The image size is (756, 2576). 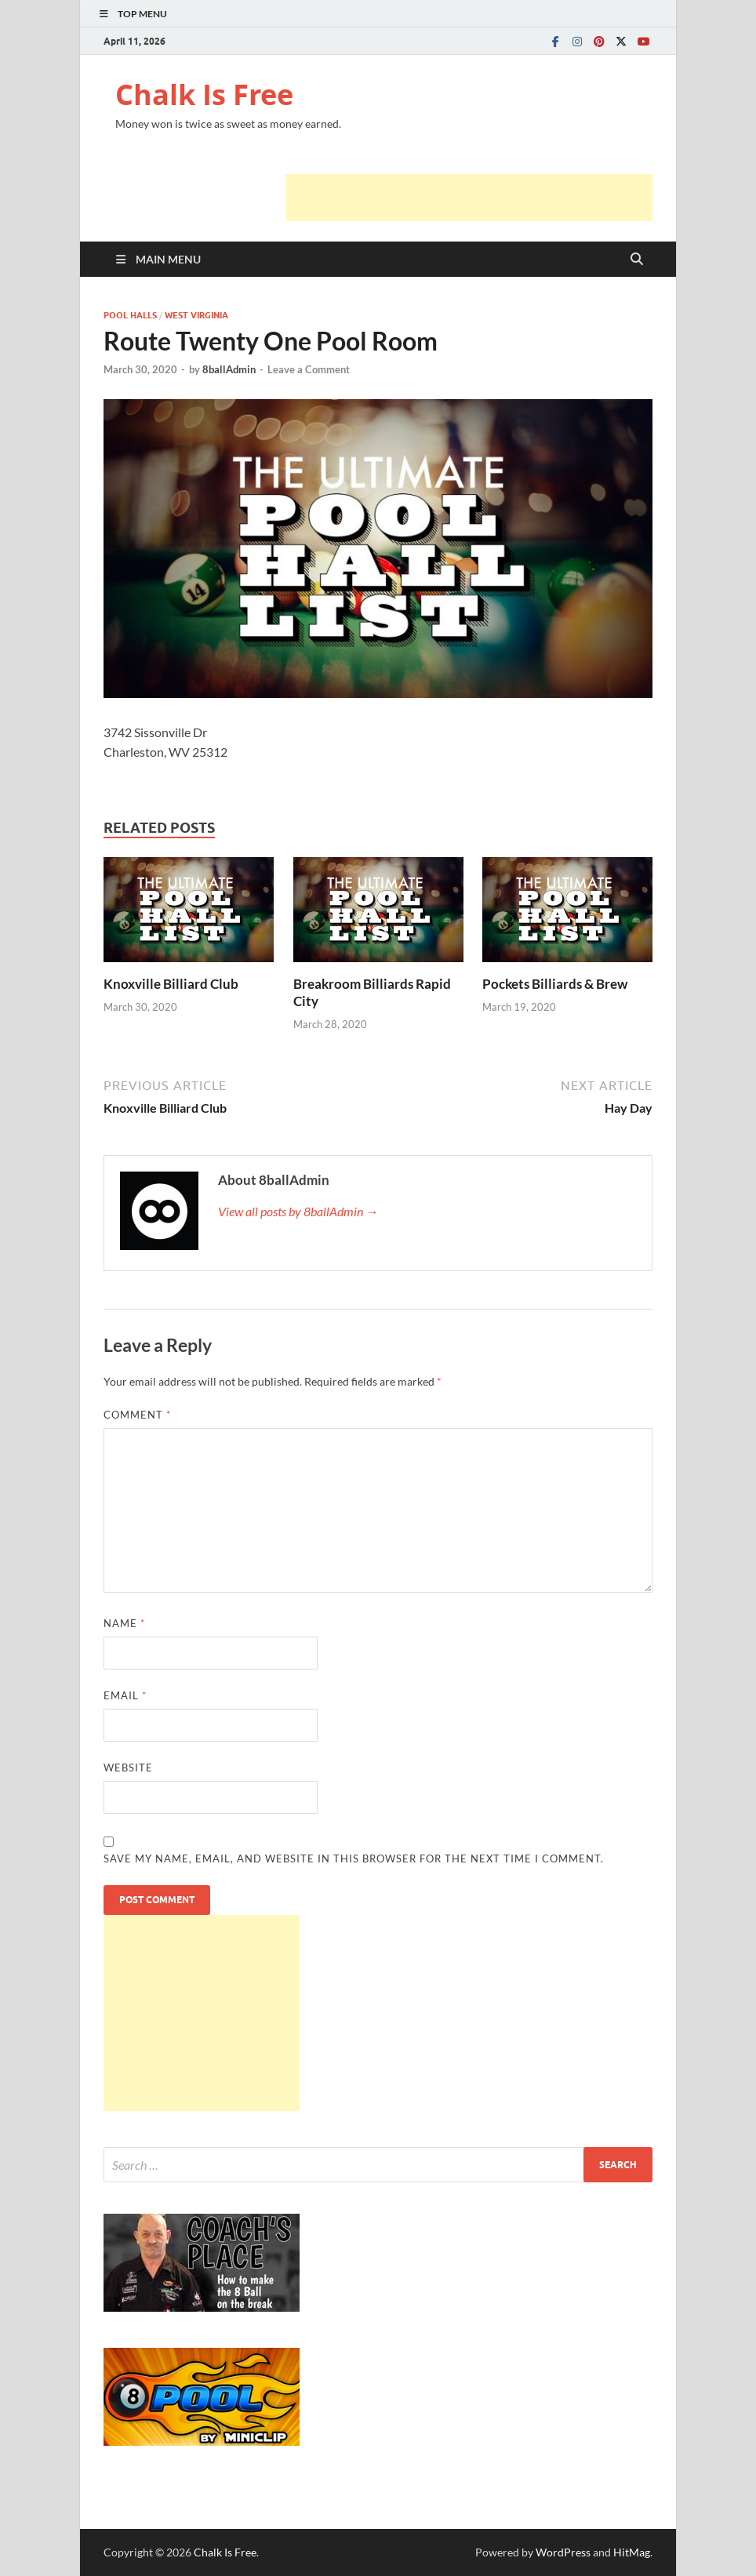 I want to click on 8ballAdmin, so click(x=229, y=369).